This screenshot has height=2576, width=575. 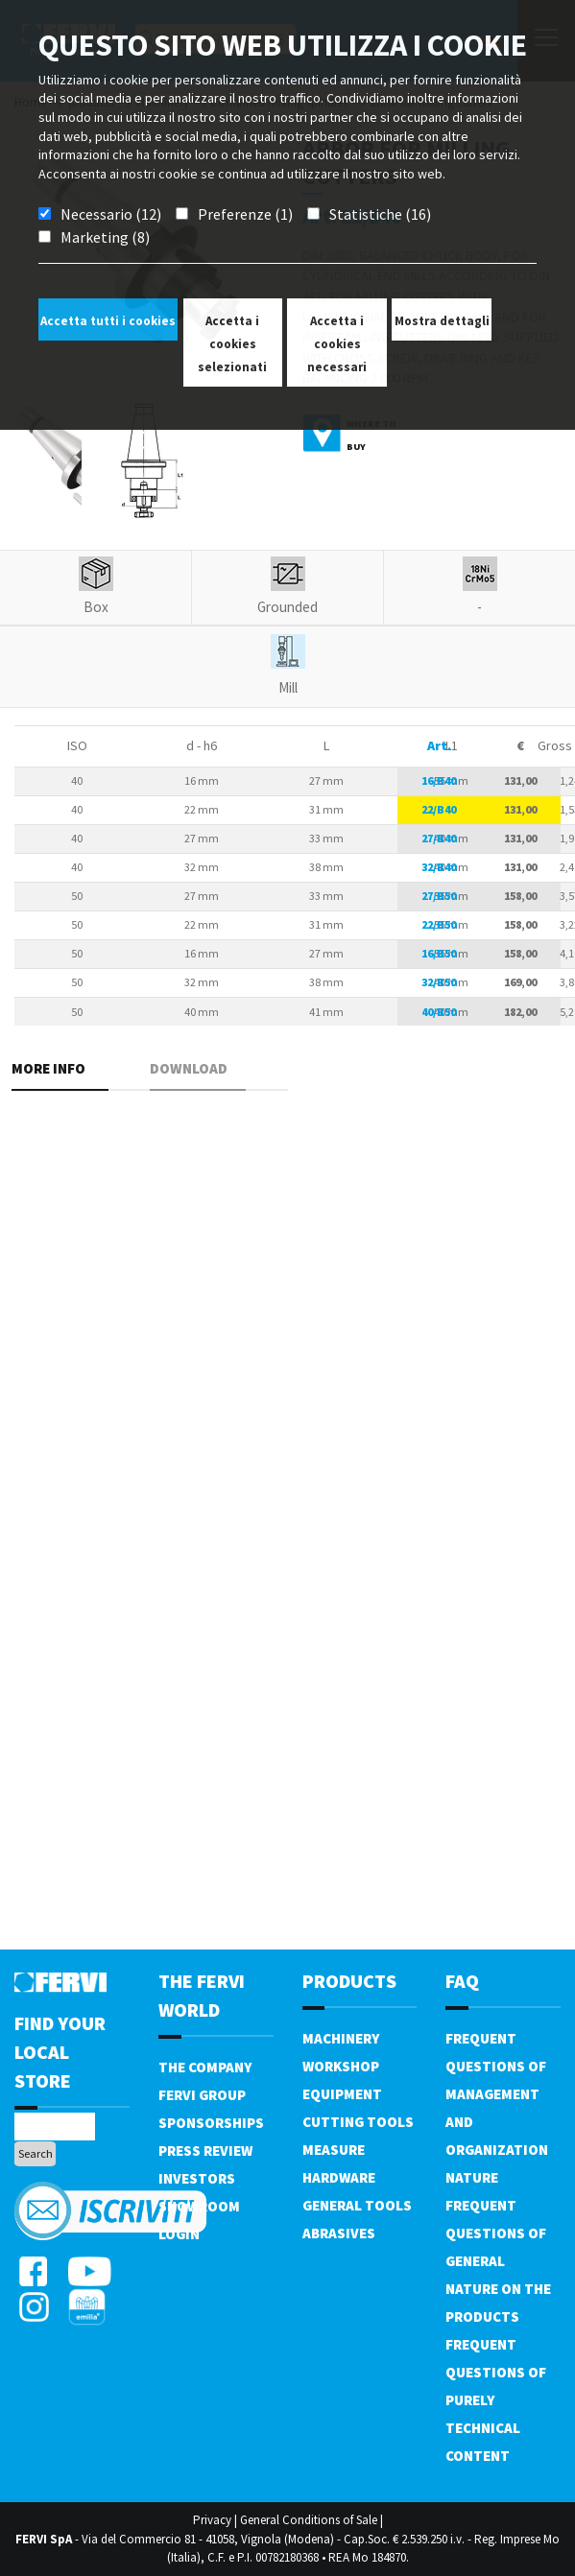 I want to click on Investors, so click(x=196, y=2178).